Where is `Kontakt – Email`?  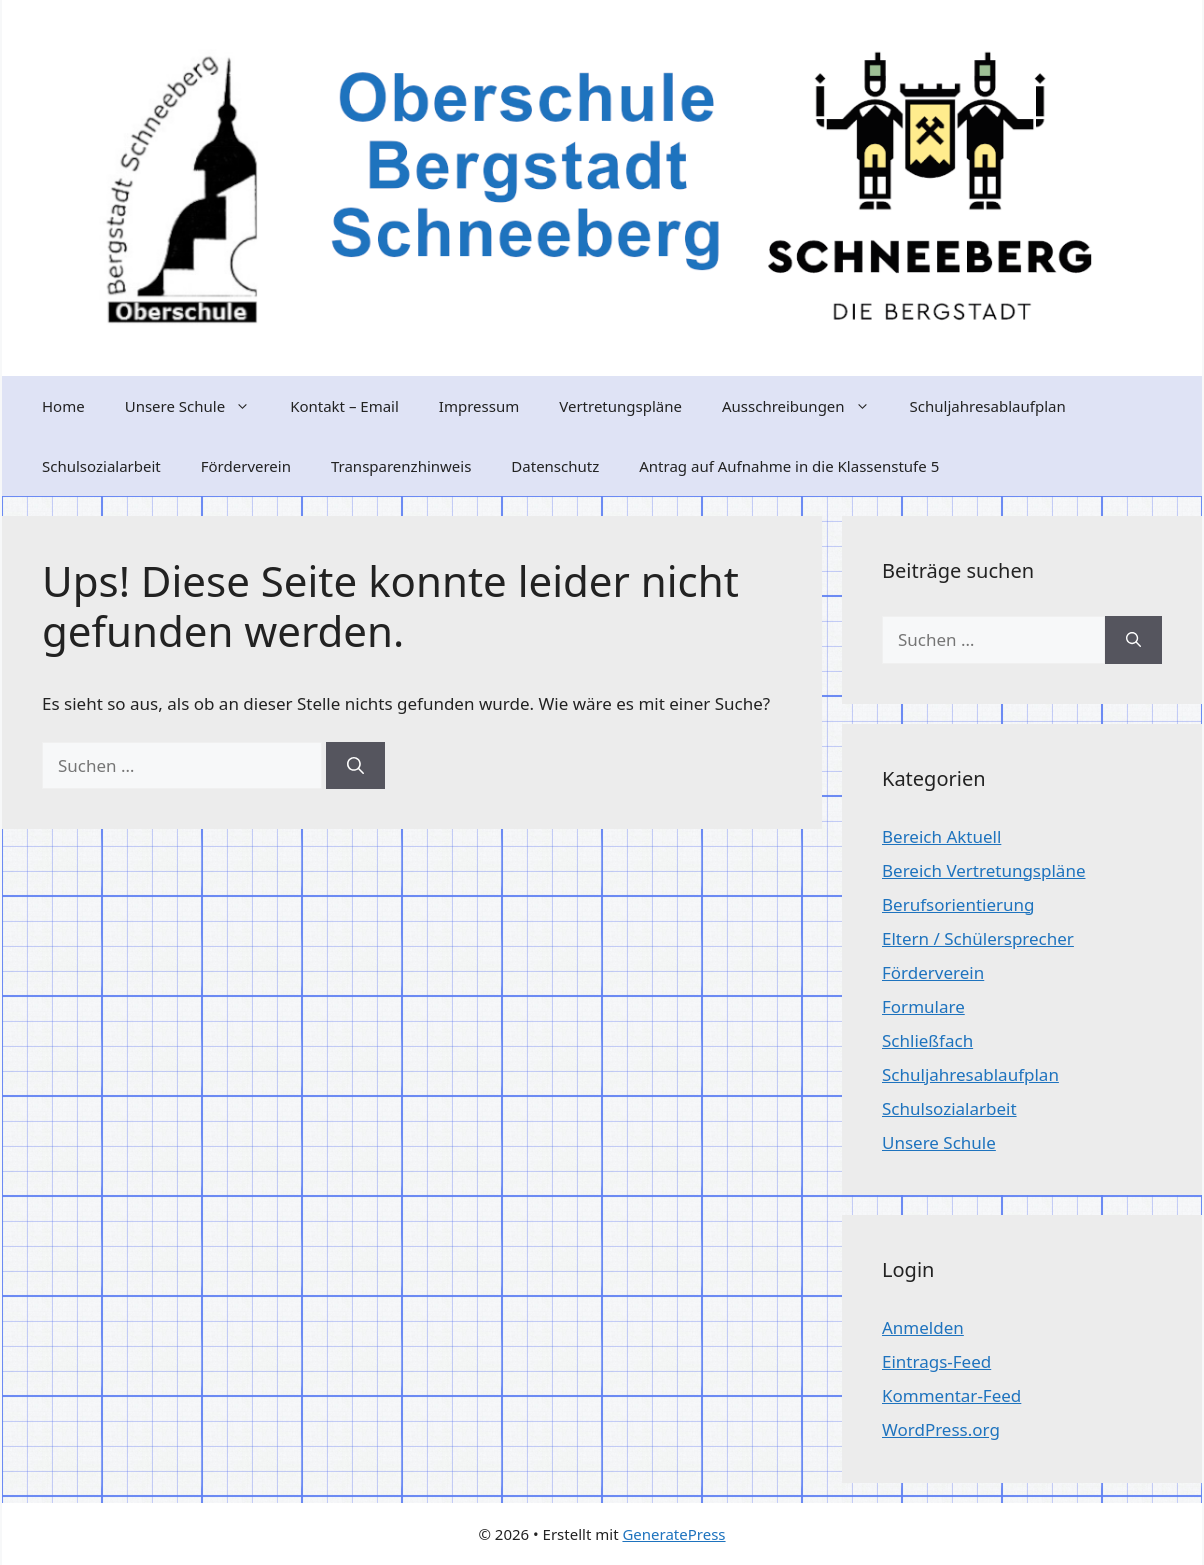
Kontakt – Email is located at coordinates (344, 406).